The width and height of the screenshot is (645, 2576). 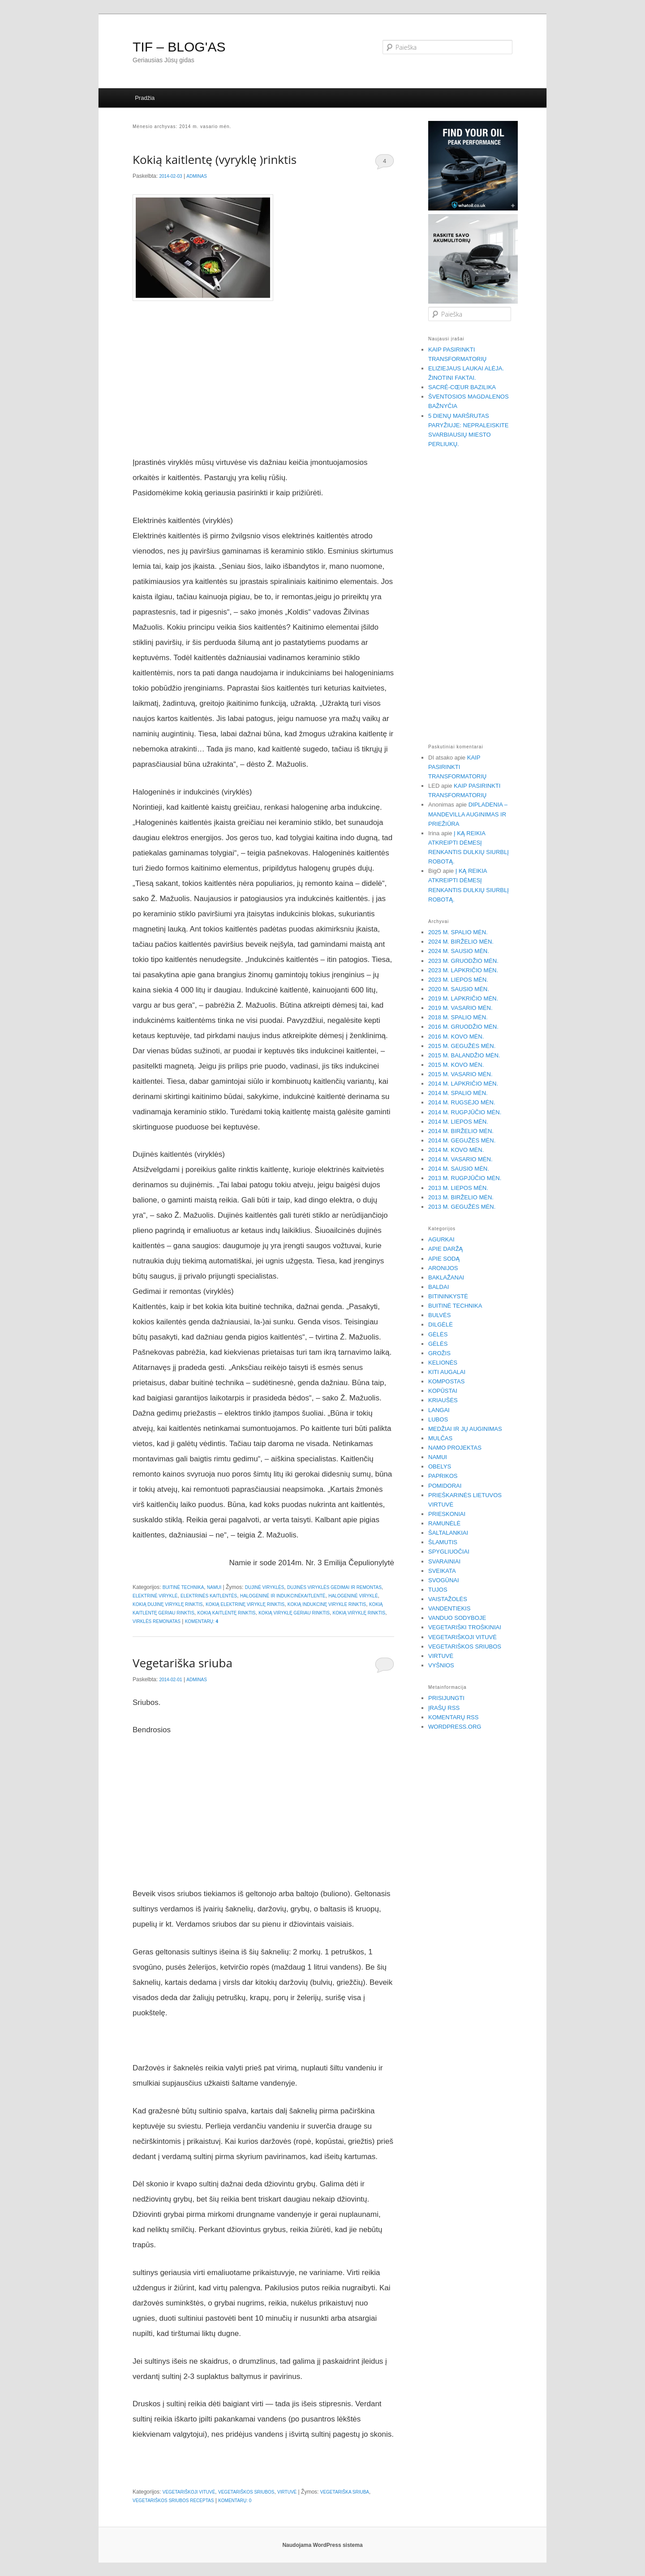 What do you see at coordinates (449, 1608) in the screenshot?
I see `Vandentiekis` at bounding box center [449, 1608].